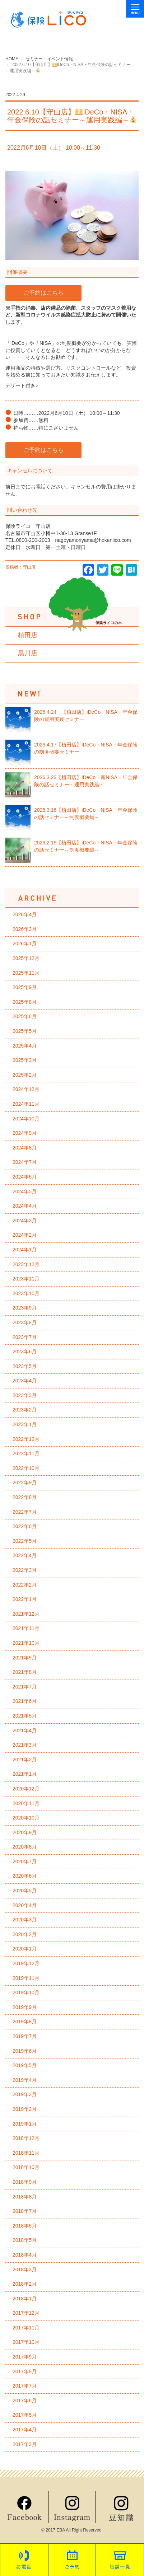 This screenshot has height=2576, width=144. I want to click on 2023年10月, so click(26, 1293).